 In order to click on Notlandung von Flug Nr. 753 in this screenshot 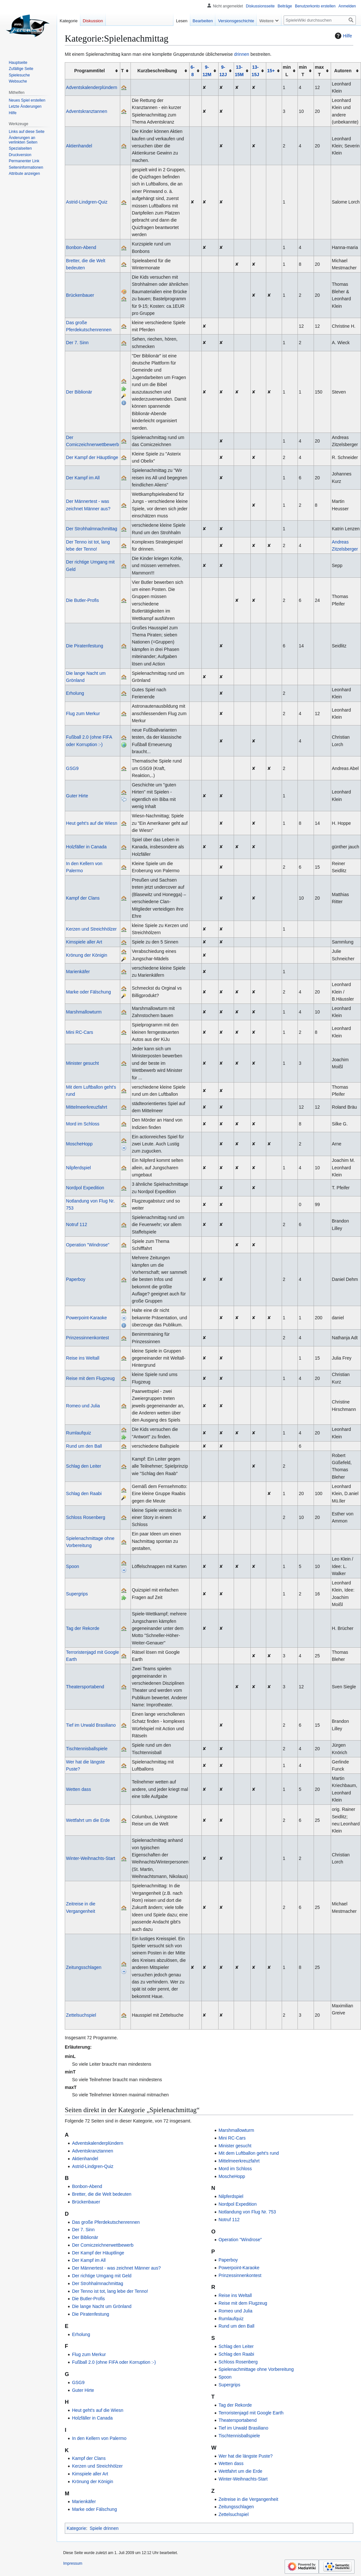, I will do `click(247, 2211)`.